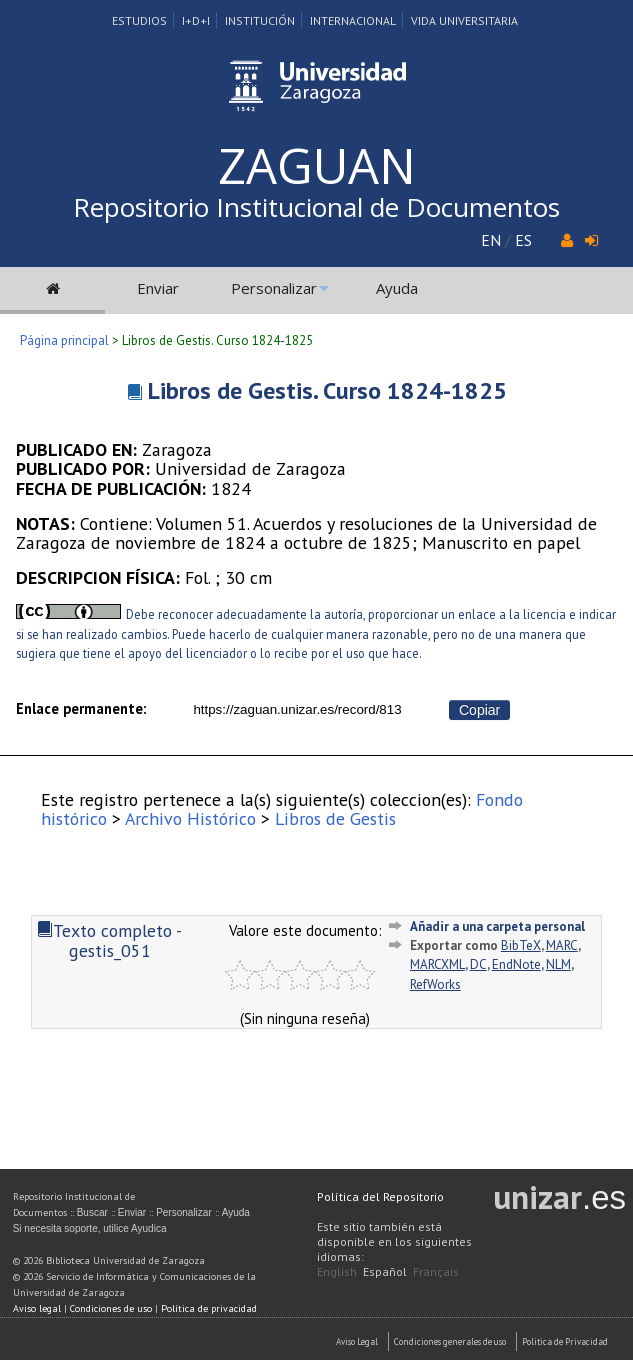  I want to click on MARC, so click(562, 945).